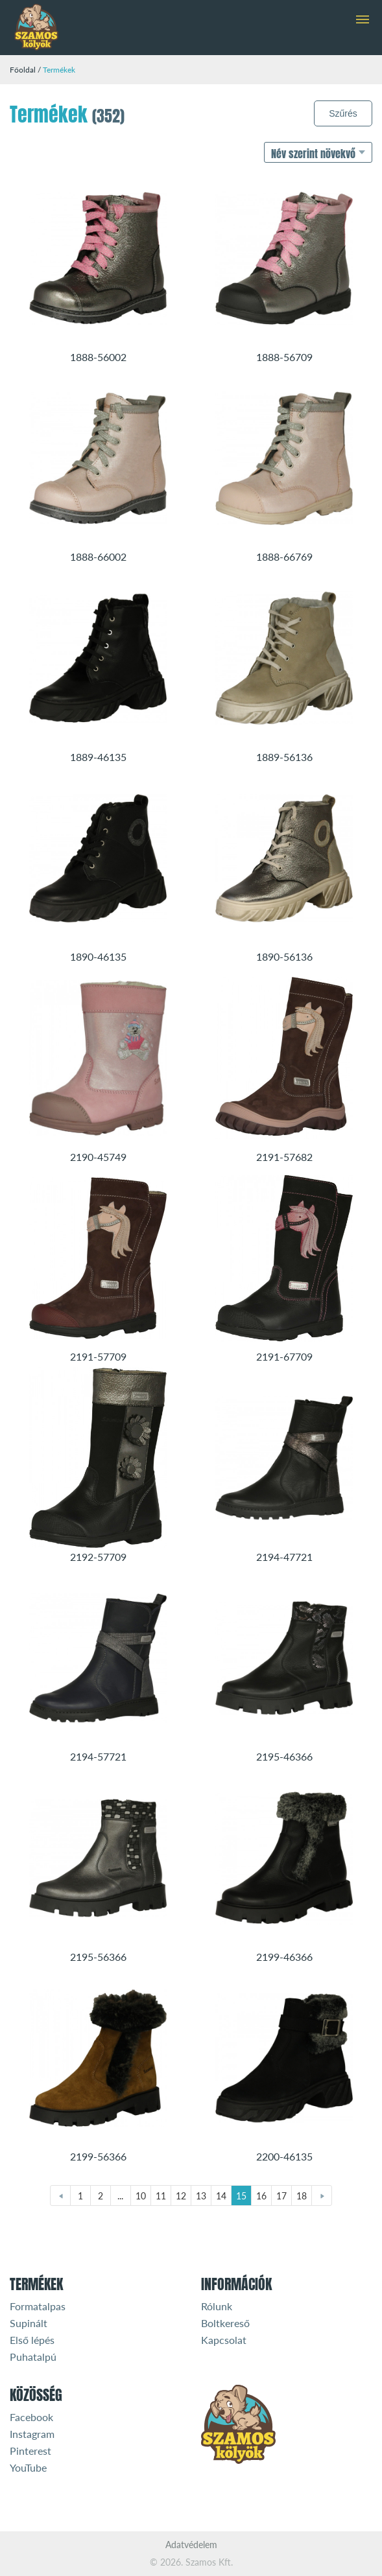  I want to click on YouTube, so click(28, 2467).